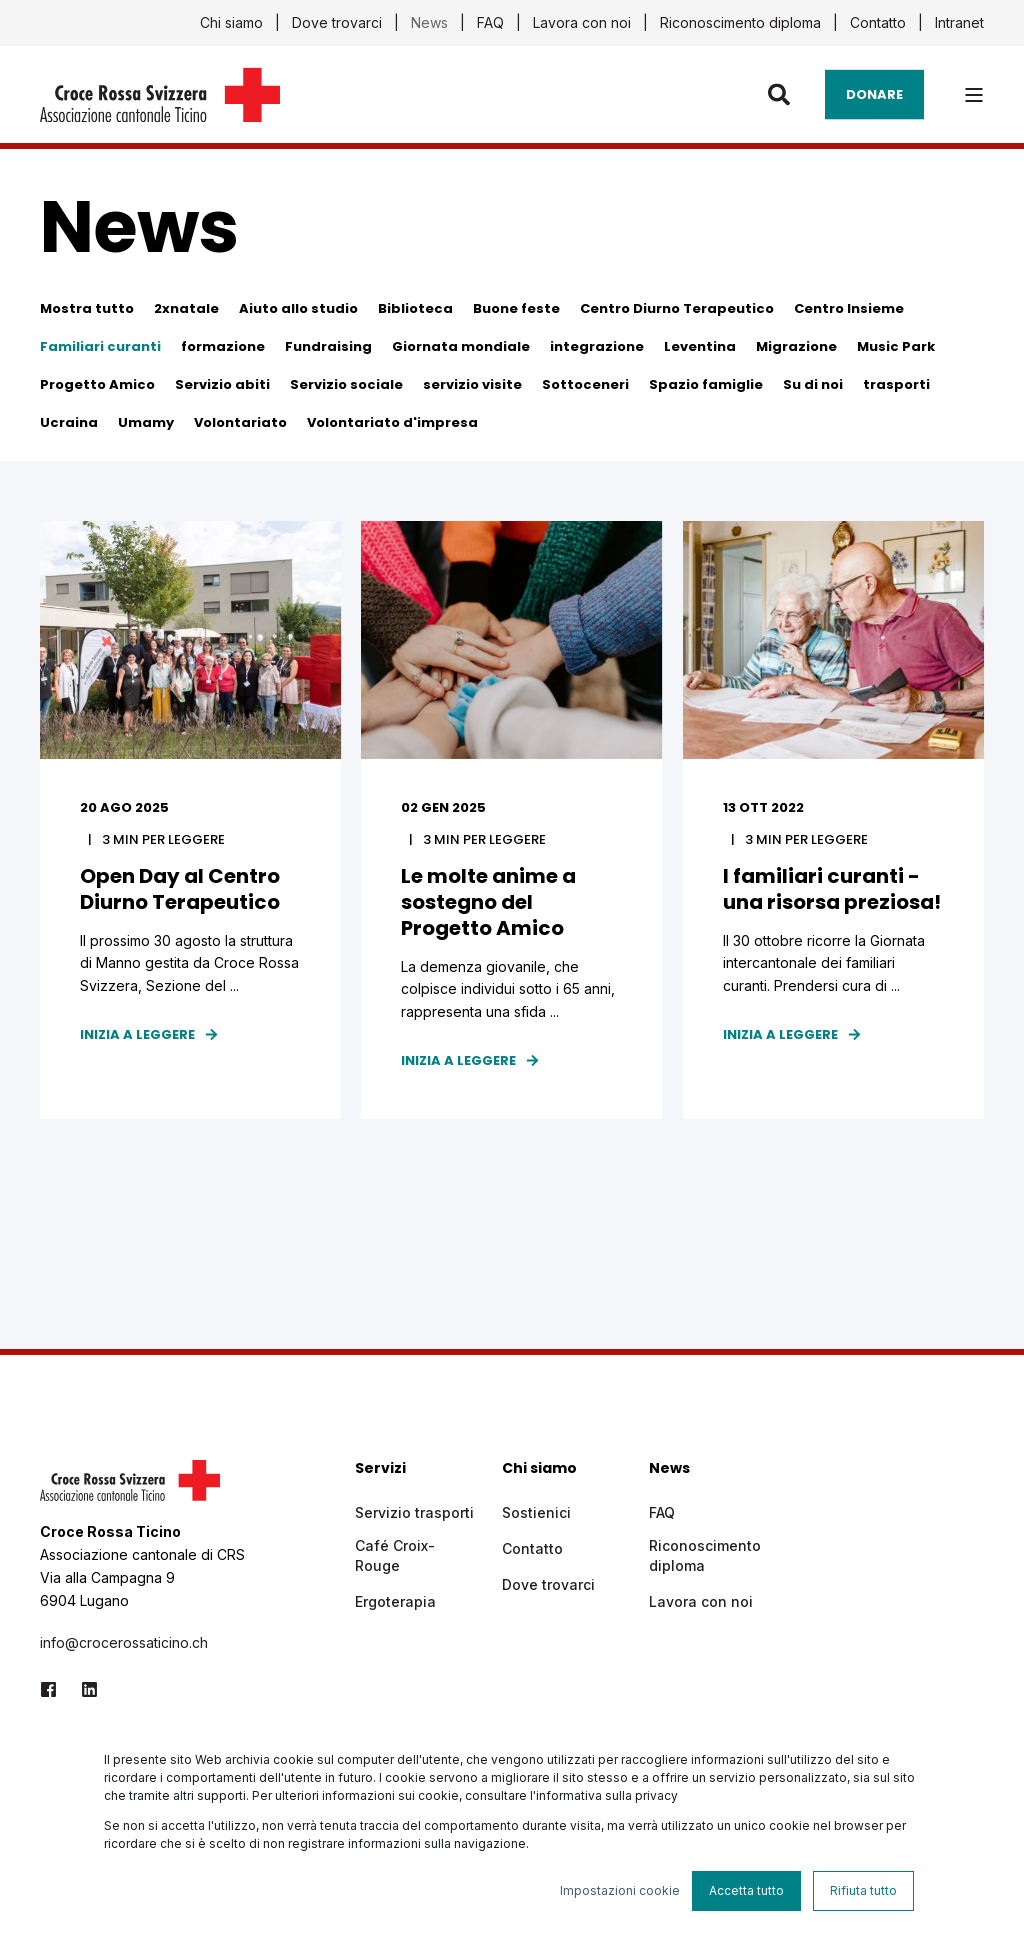 The height and width of the screenshot is (1937, 1024). I want to click on Su di noi, so click(813, 384).